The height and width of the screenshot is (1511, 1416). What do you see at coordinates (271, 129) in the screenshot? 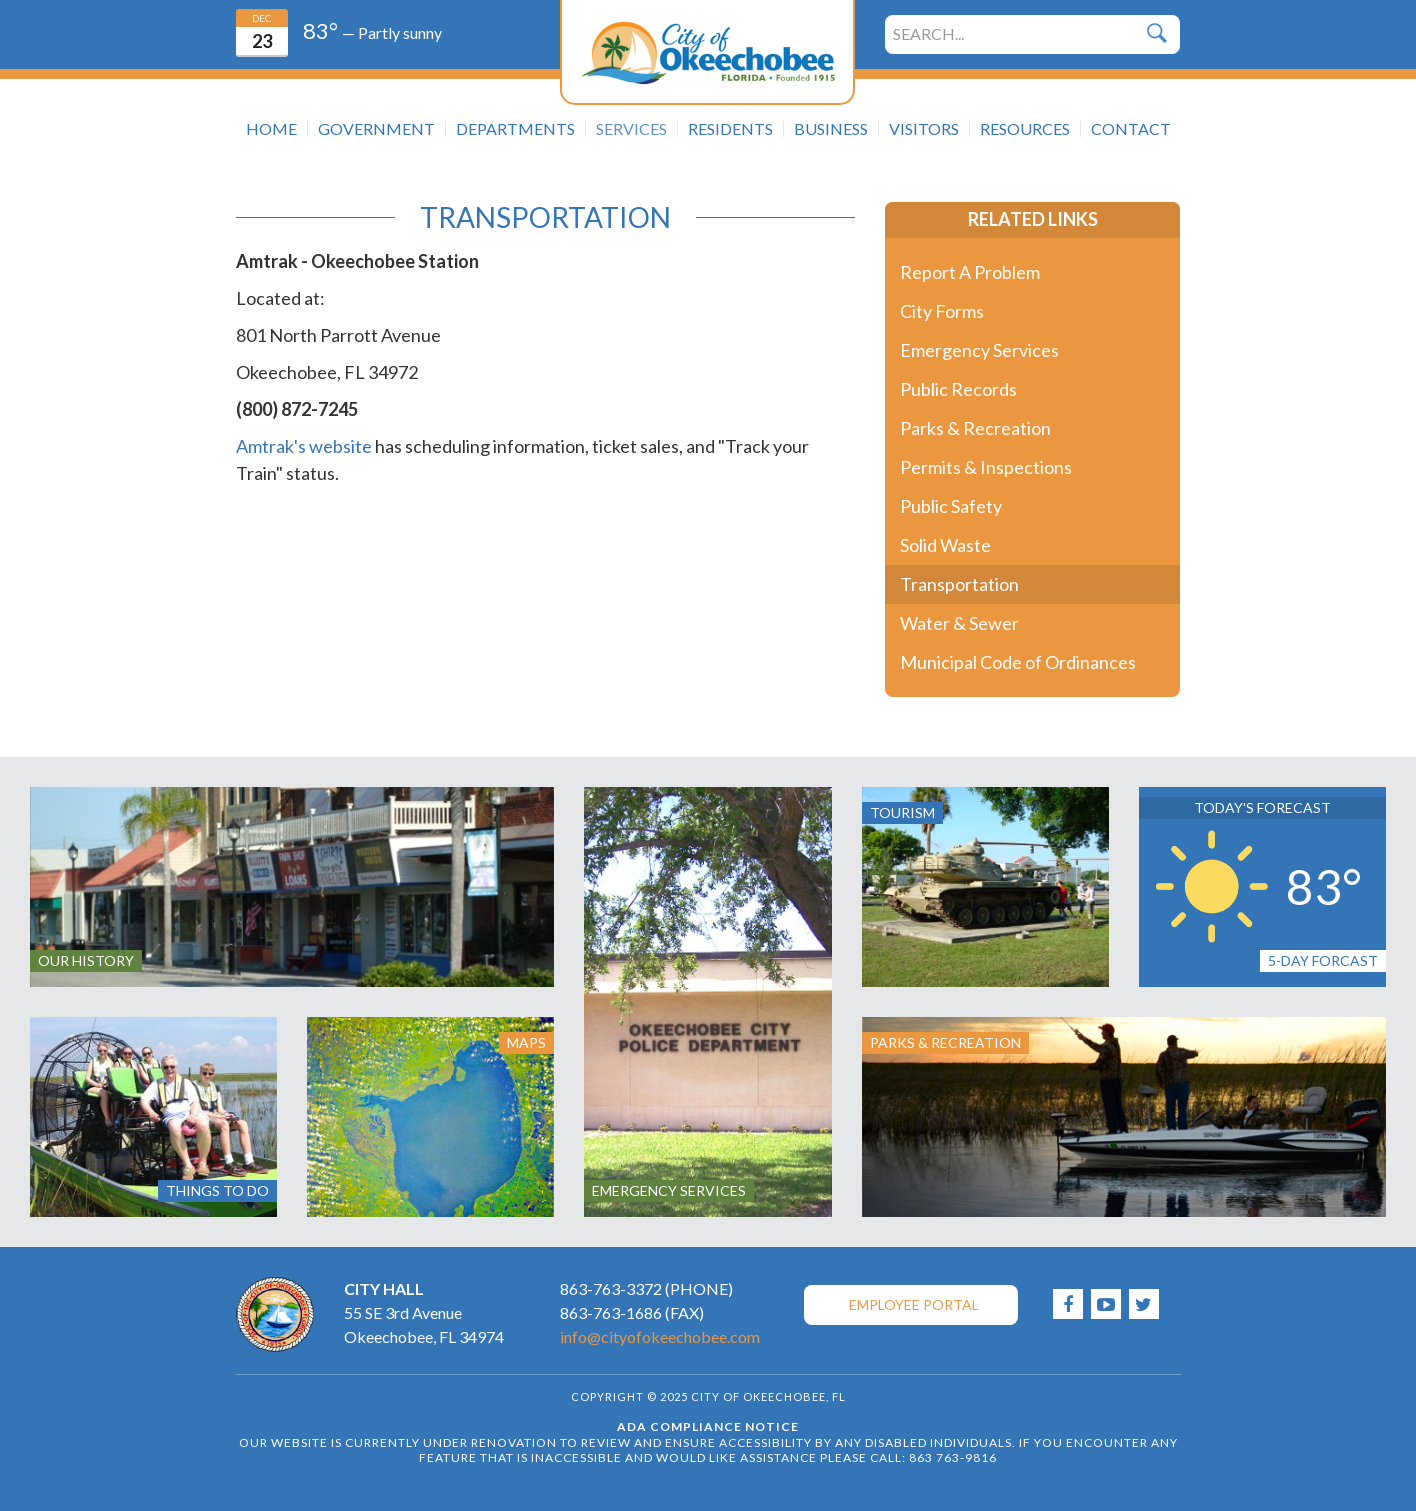
I see `Home` at bounding box center [271, 129].